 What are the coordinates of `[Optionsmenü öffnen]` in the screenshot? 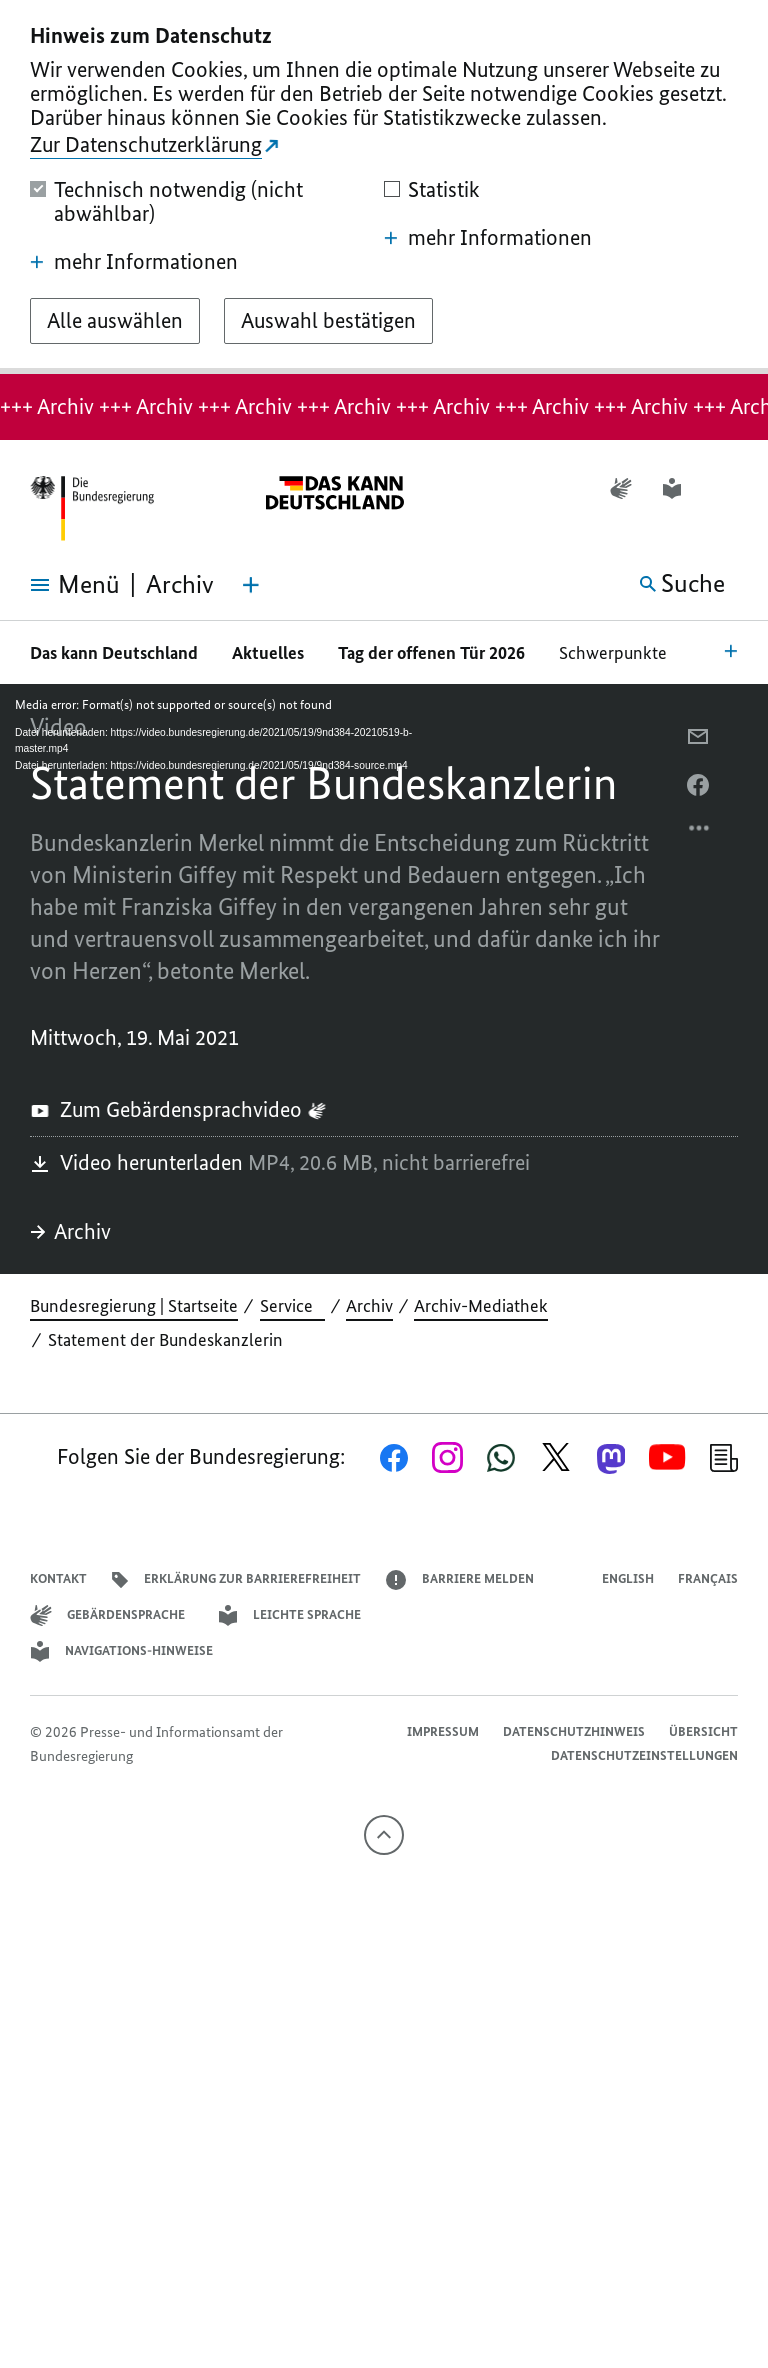 It's located at (700, 833).